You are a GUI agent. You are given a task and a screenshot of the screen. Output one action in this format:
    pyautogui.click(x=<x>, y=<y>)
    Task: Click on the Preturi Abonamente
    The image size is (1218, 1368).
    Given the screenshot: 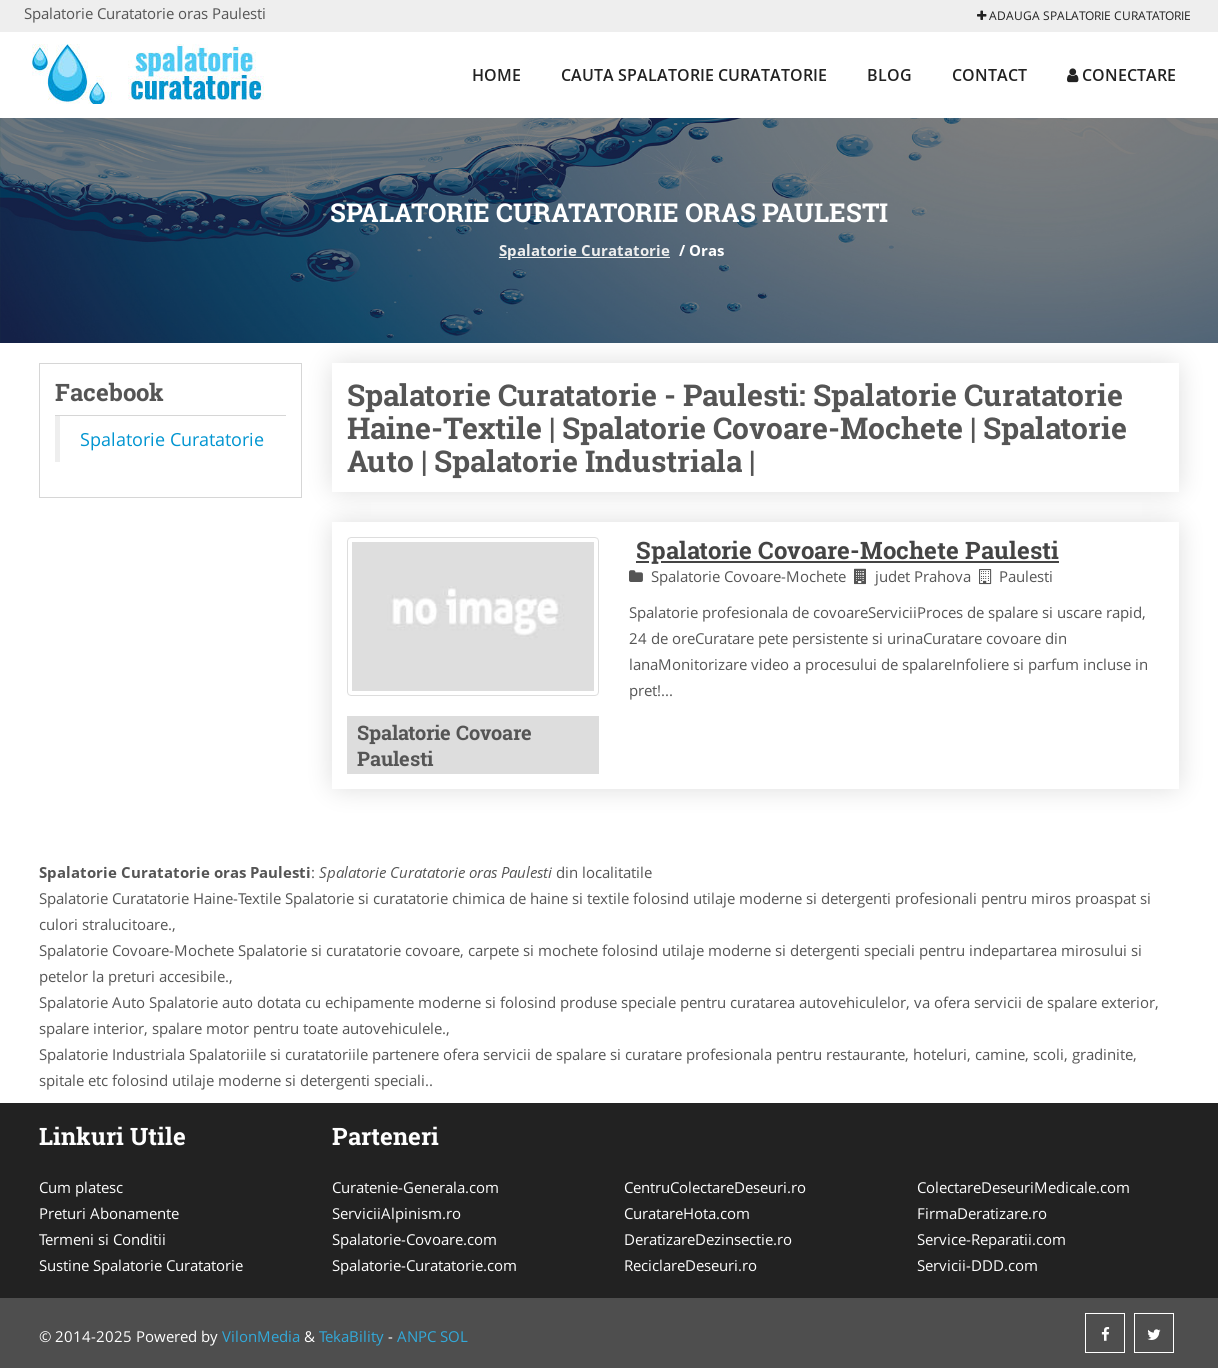 What is the action you would take?
    pyautogui.click(x=109, y=1213)
    